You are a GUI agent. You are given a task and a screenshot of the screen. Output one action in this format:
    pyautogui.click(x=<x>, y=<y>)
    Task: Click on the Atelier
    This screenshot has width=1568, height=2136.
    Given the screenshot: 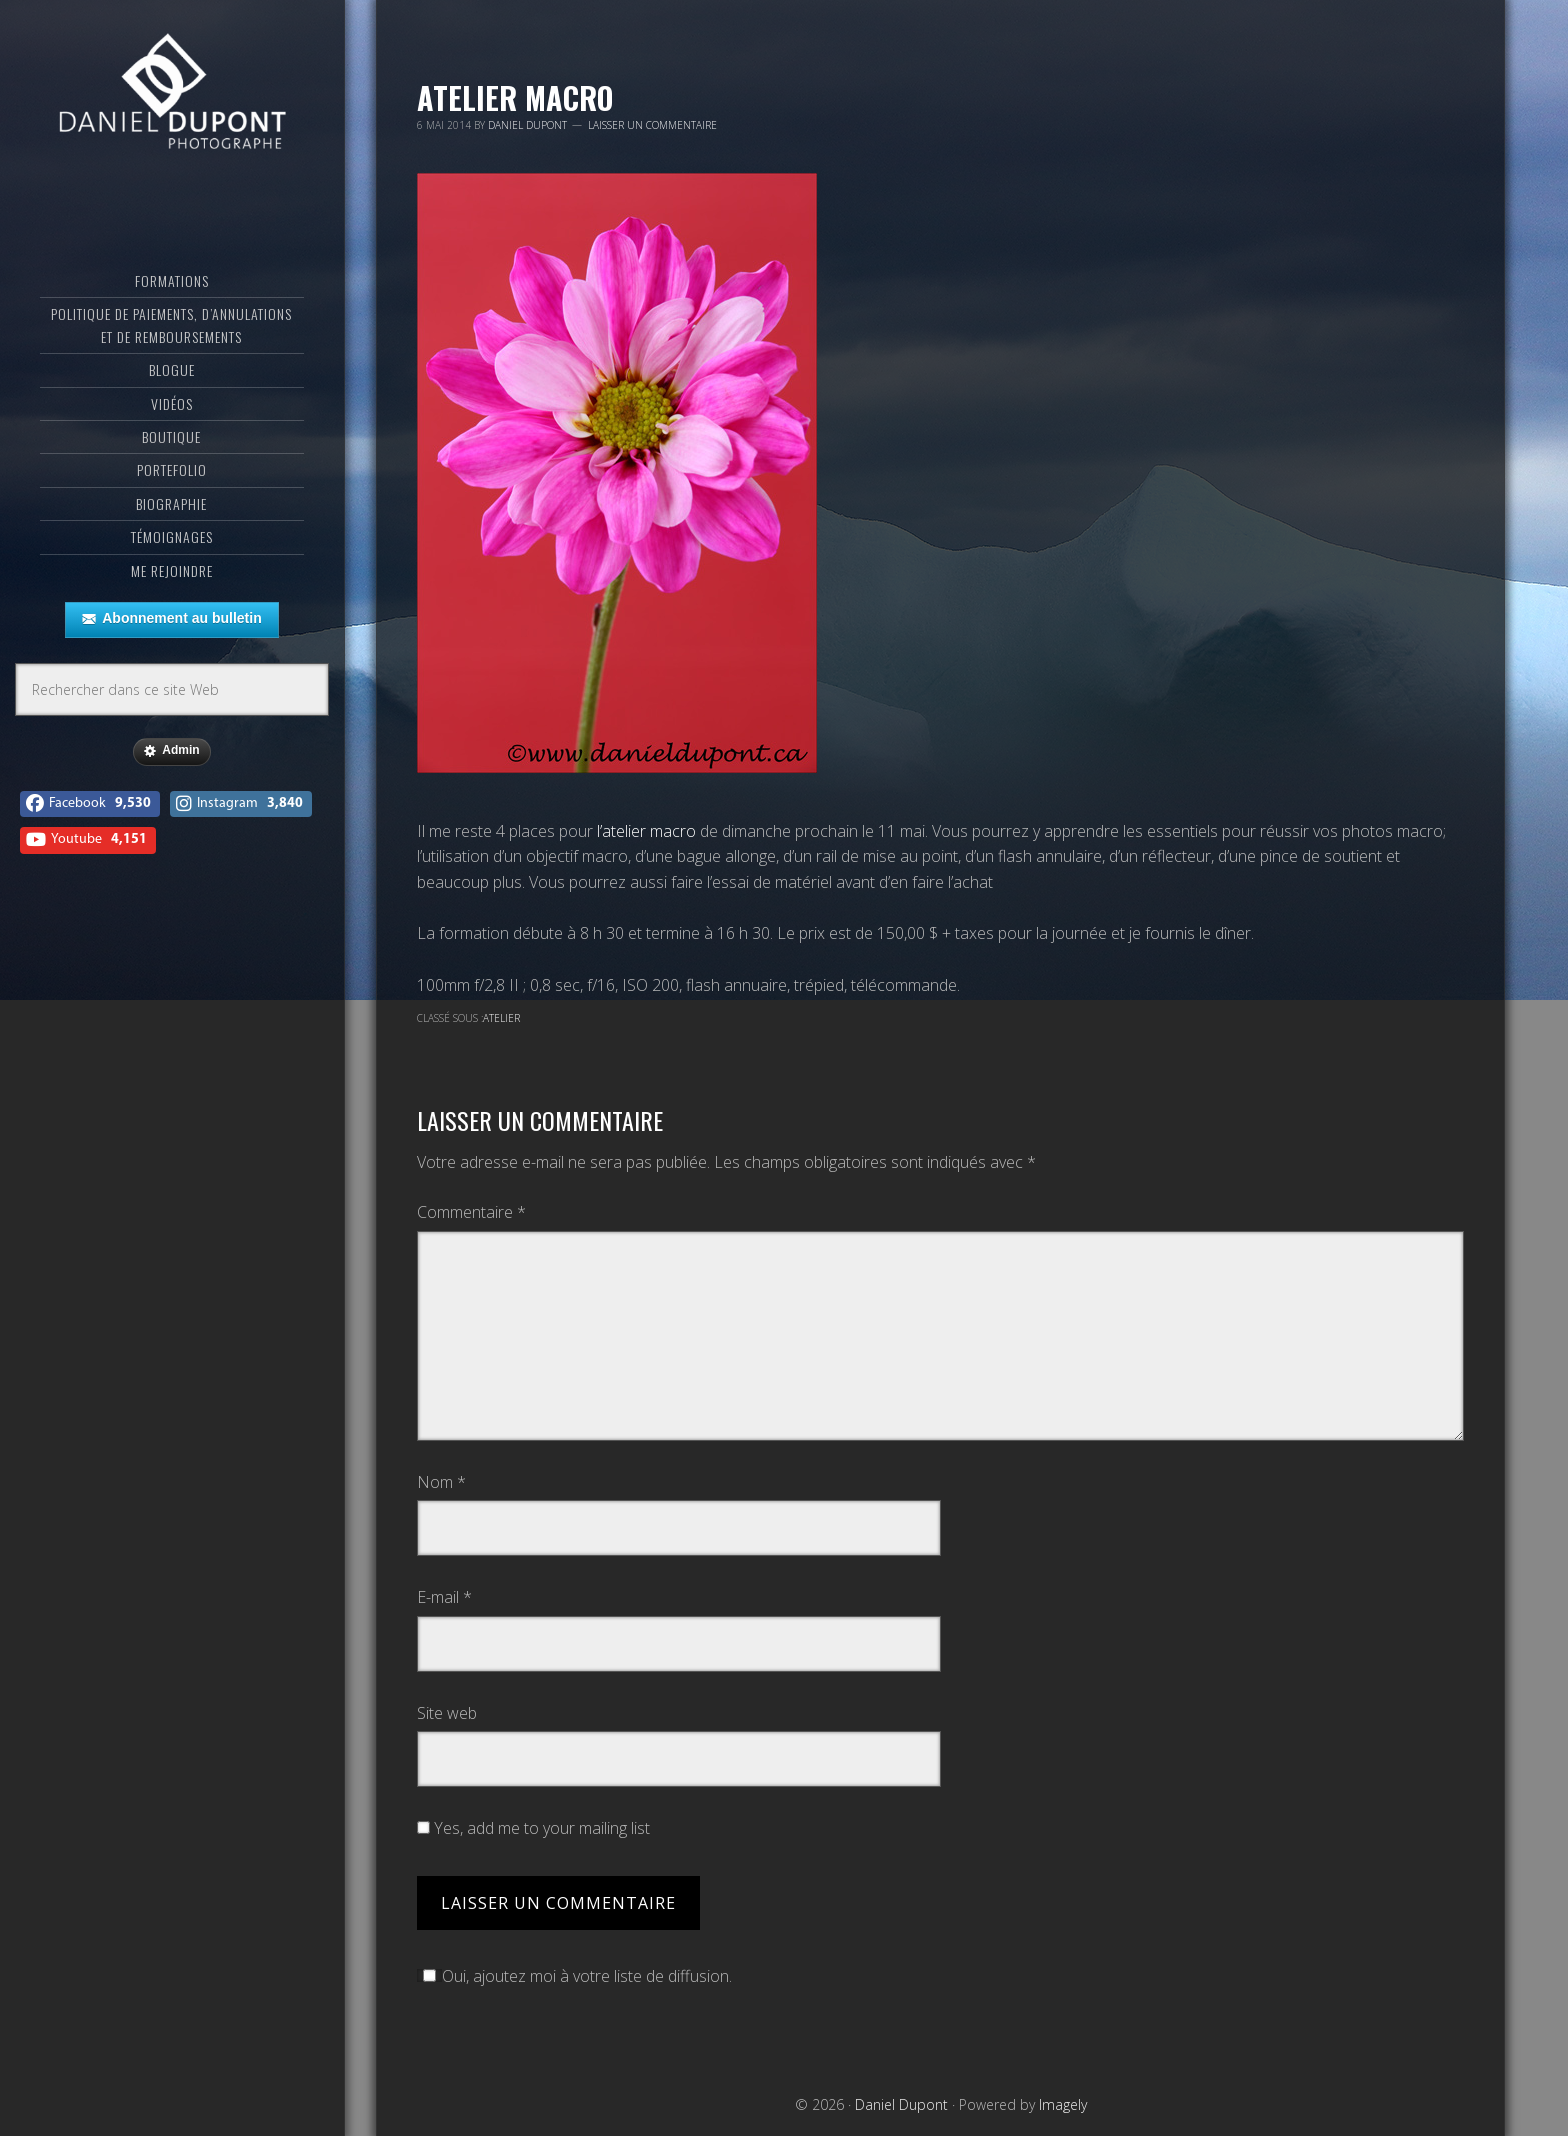 What is the action you would take?
    pyautogui.click(x=501, y=1018)
    